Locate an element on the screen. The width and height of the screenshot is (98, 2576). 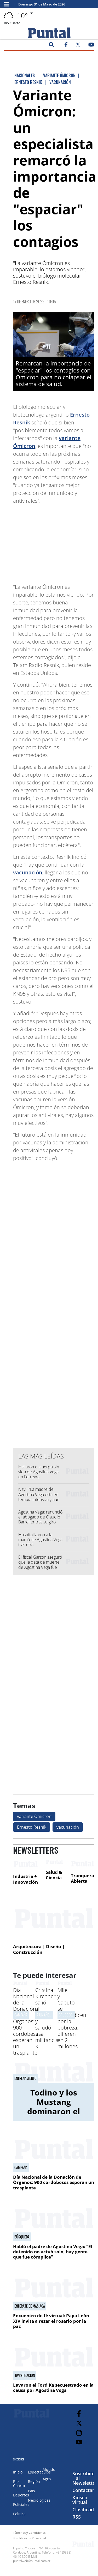
Deportes is located at coordinates (21, 2495).